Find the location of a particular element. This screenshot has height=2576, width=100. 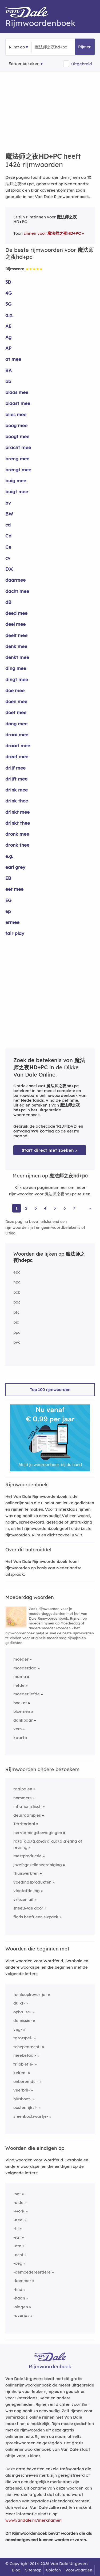

» [Ga naar laatste pagina (24) voor rijmwoorden van 魔法师之夜hd+pc] is located at coordinates (90, 1208).